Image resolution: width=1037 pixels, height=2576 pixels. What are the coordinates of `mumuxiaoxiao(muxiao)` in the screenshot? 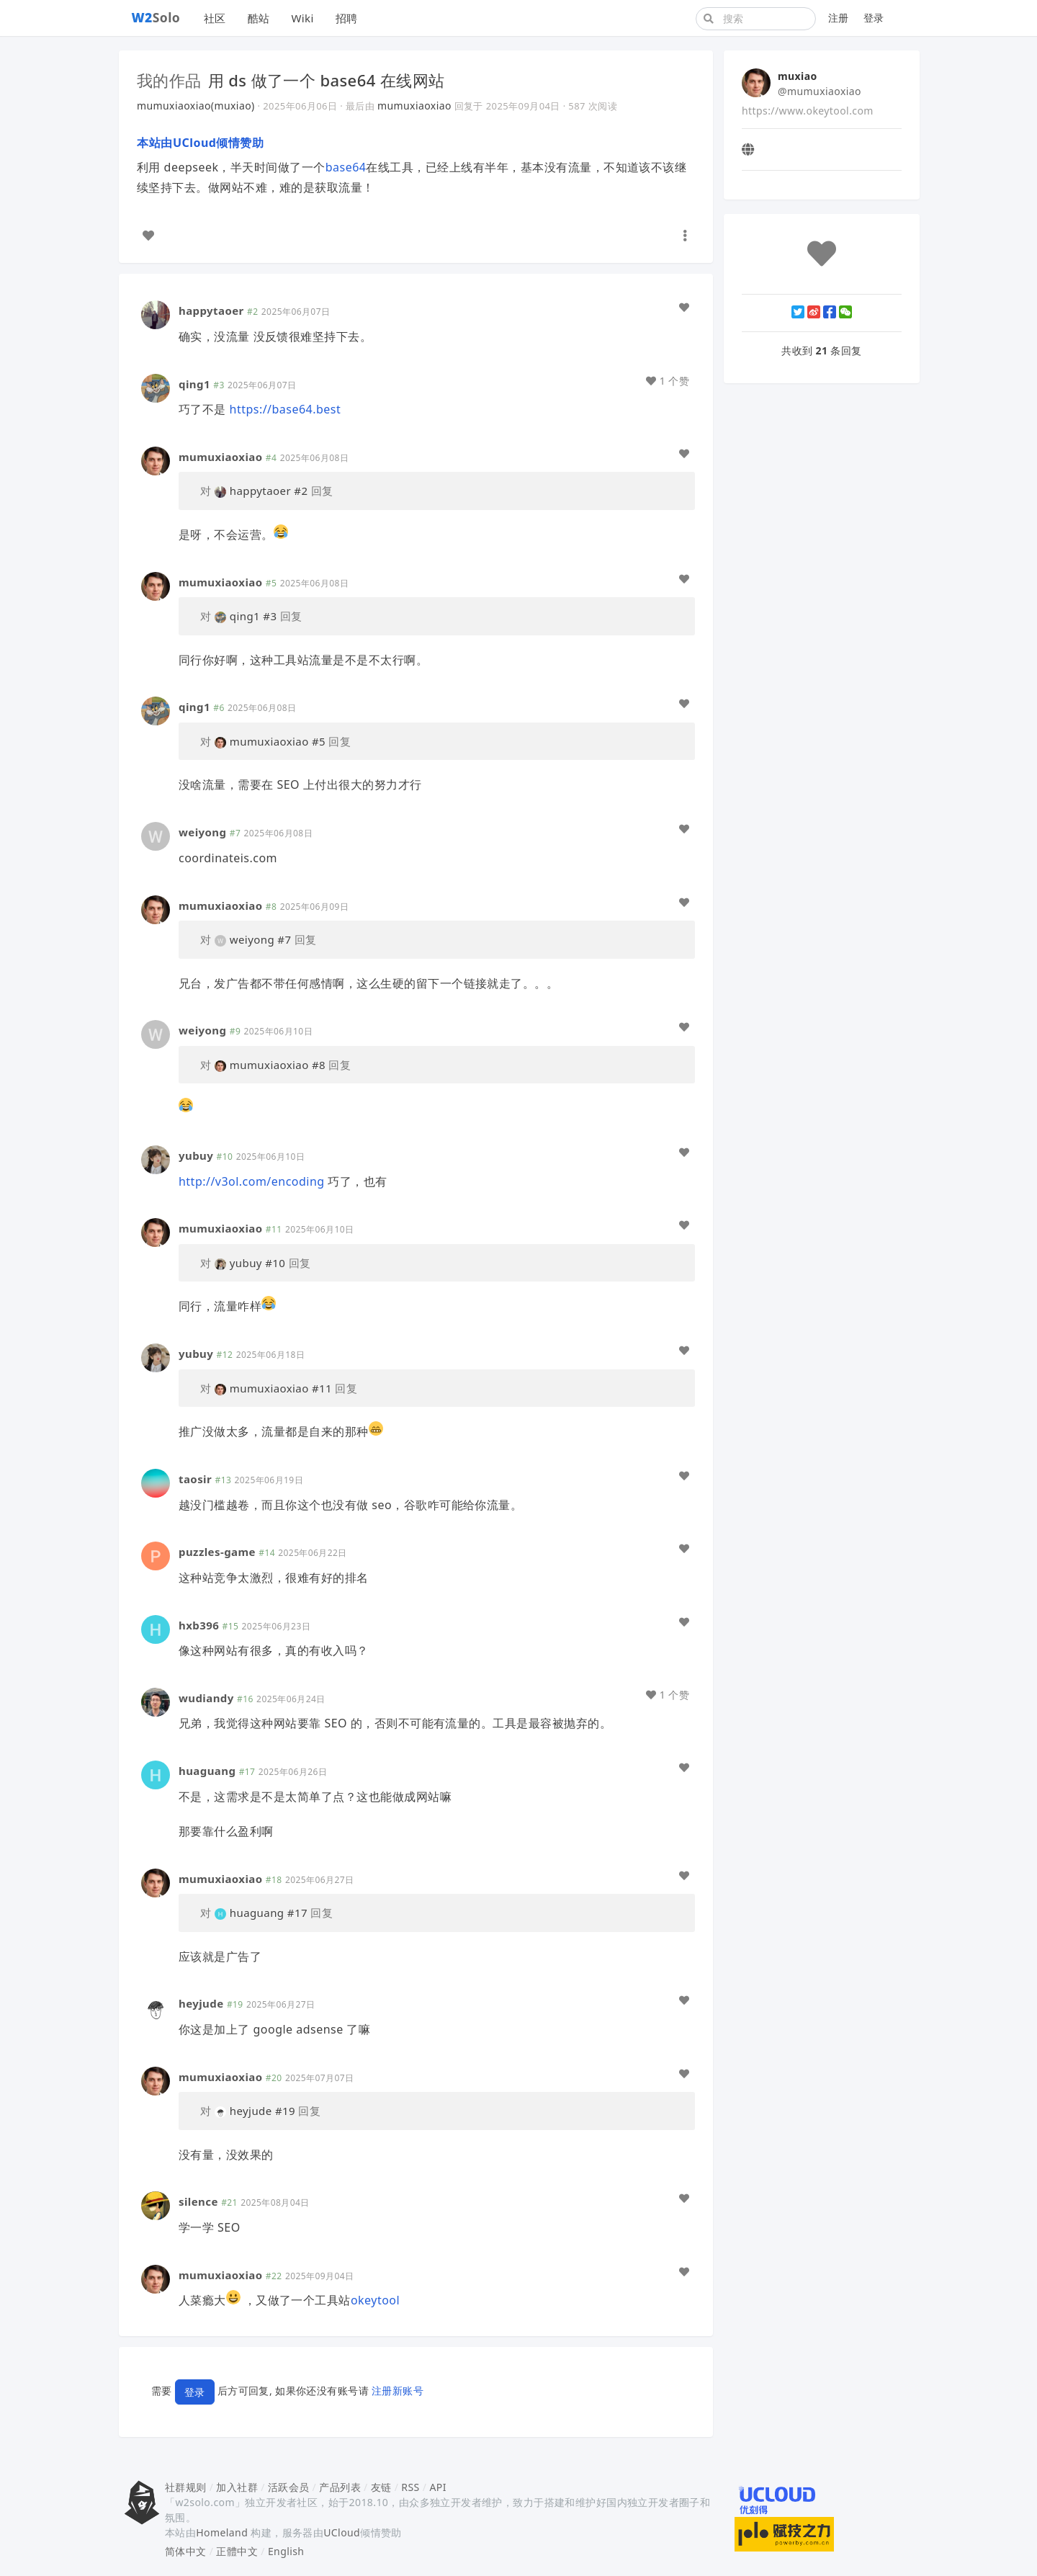 It's located at (196, 105).